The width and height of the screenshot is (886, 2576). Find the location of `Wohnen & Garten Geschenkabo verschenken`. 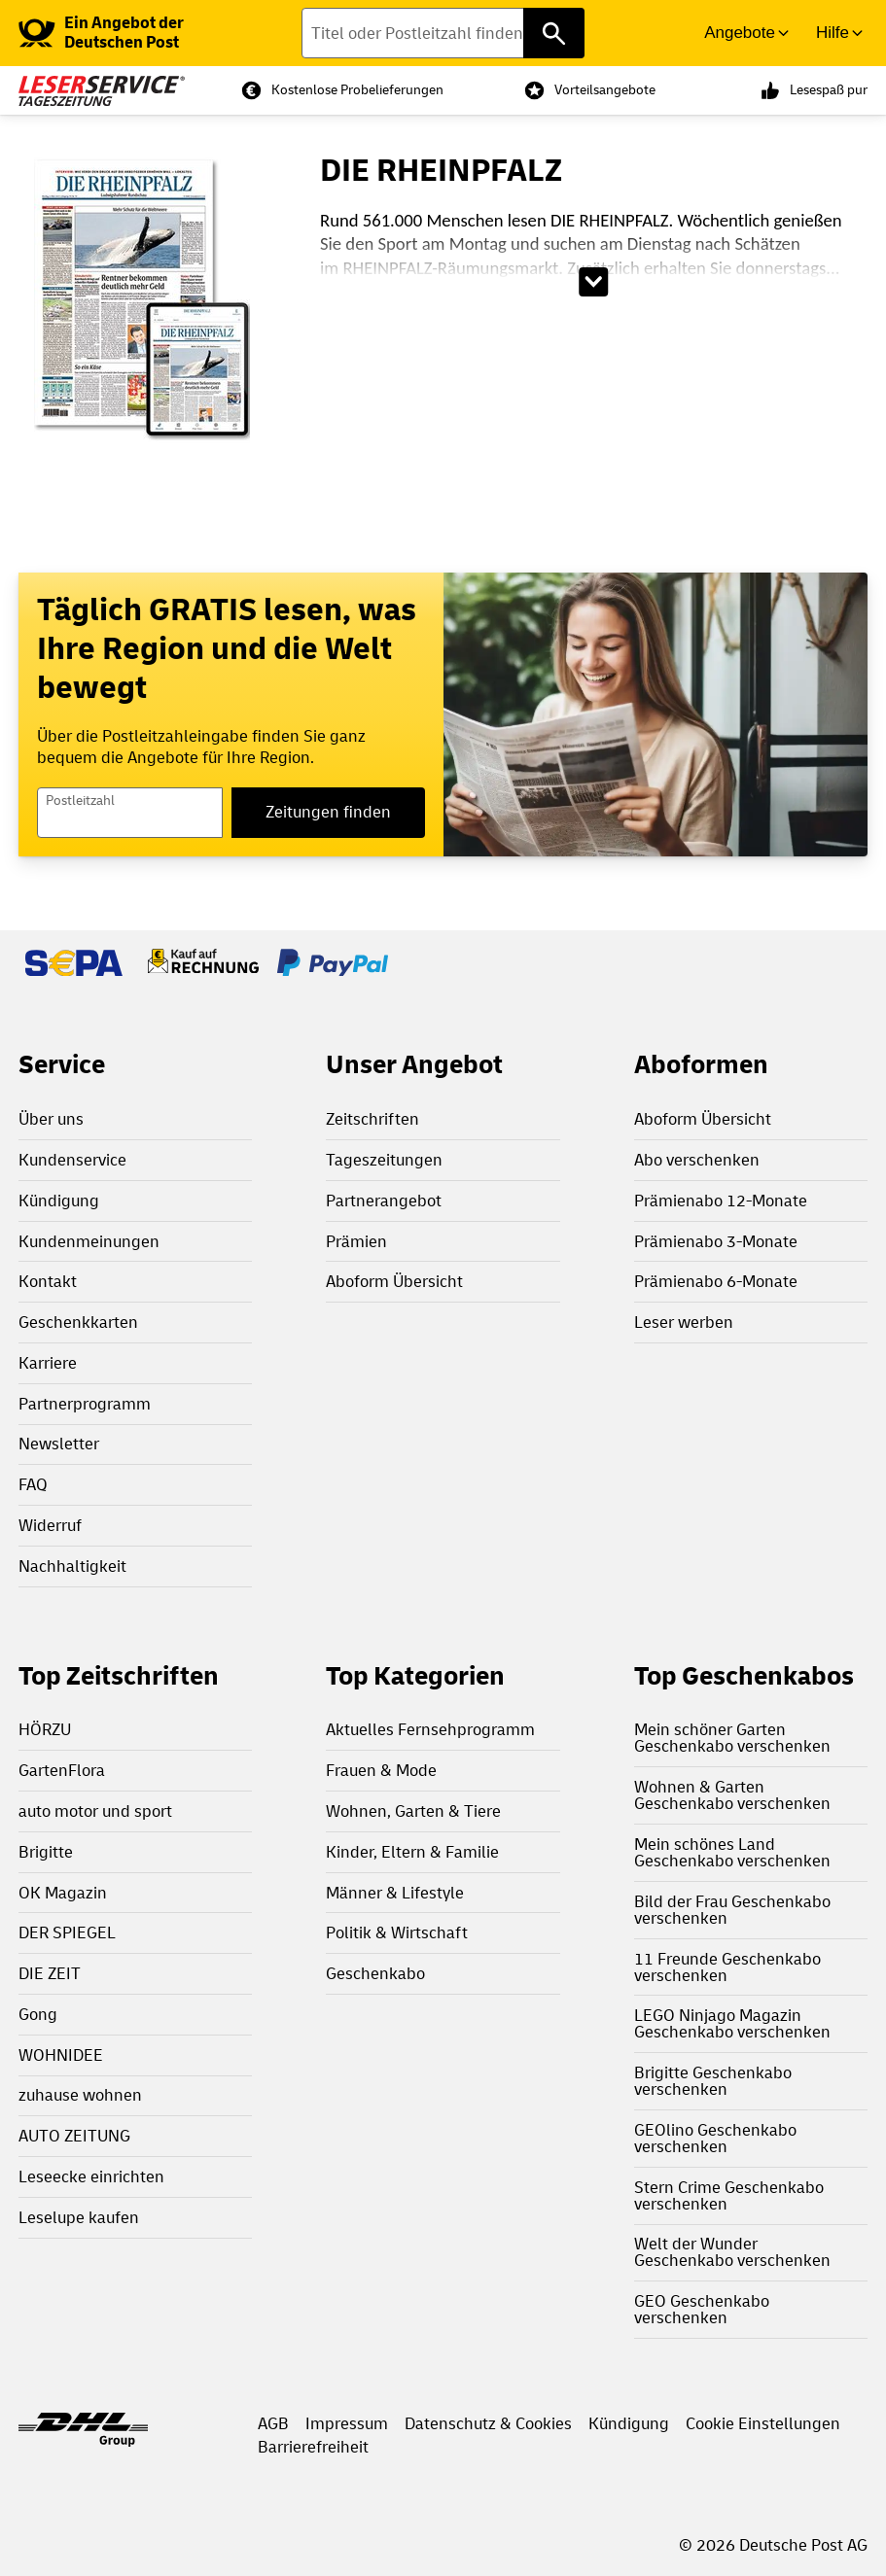

Wohnen & Garten Geschenkabo verschenken is located at coordinates (732, 1795).